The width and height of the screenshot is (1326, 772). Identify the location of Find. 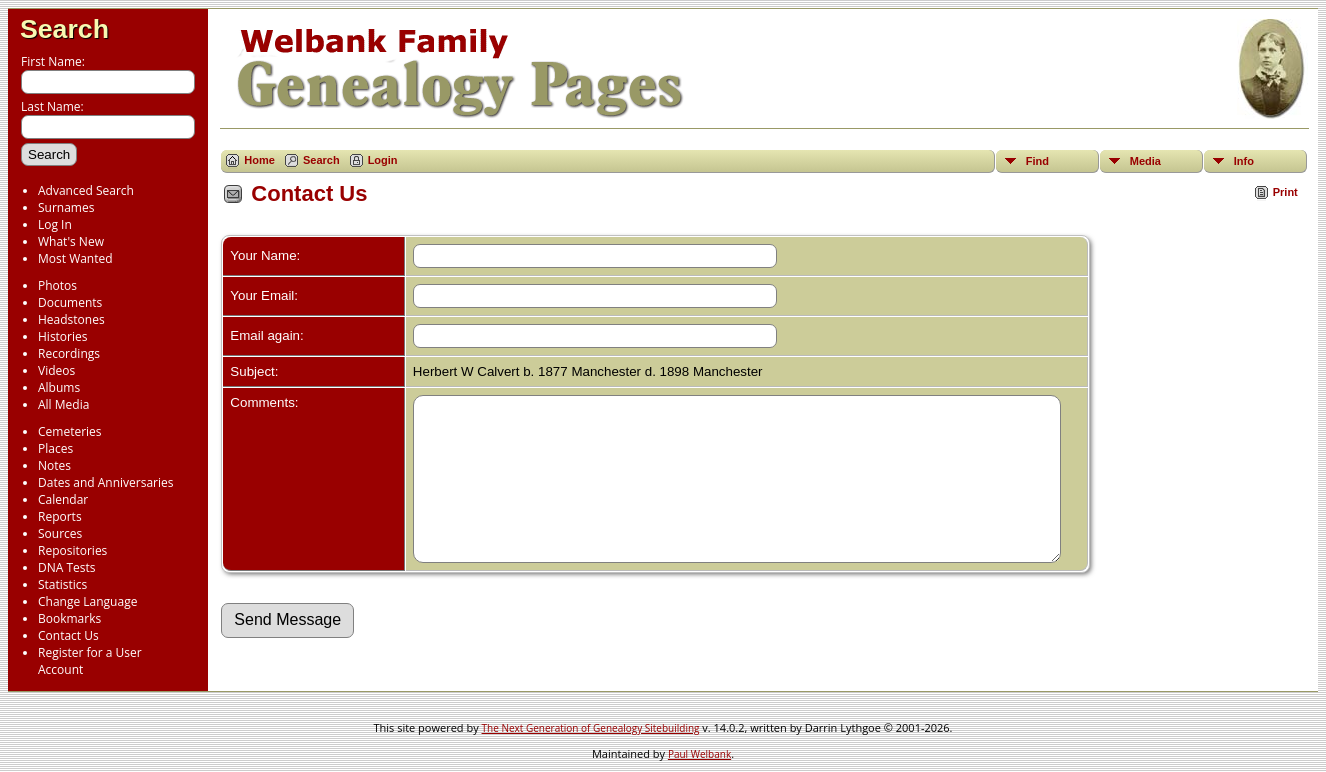
(1037, 161).